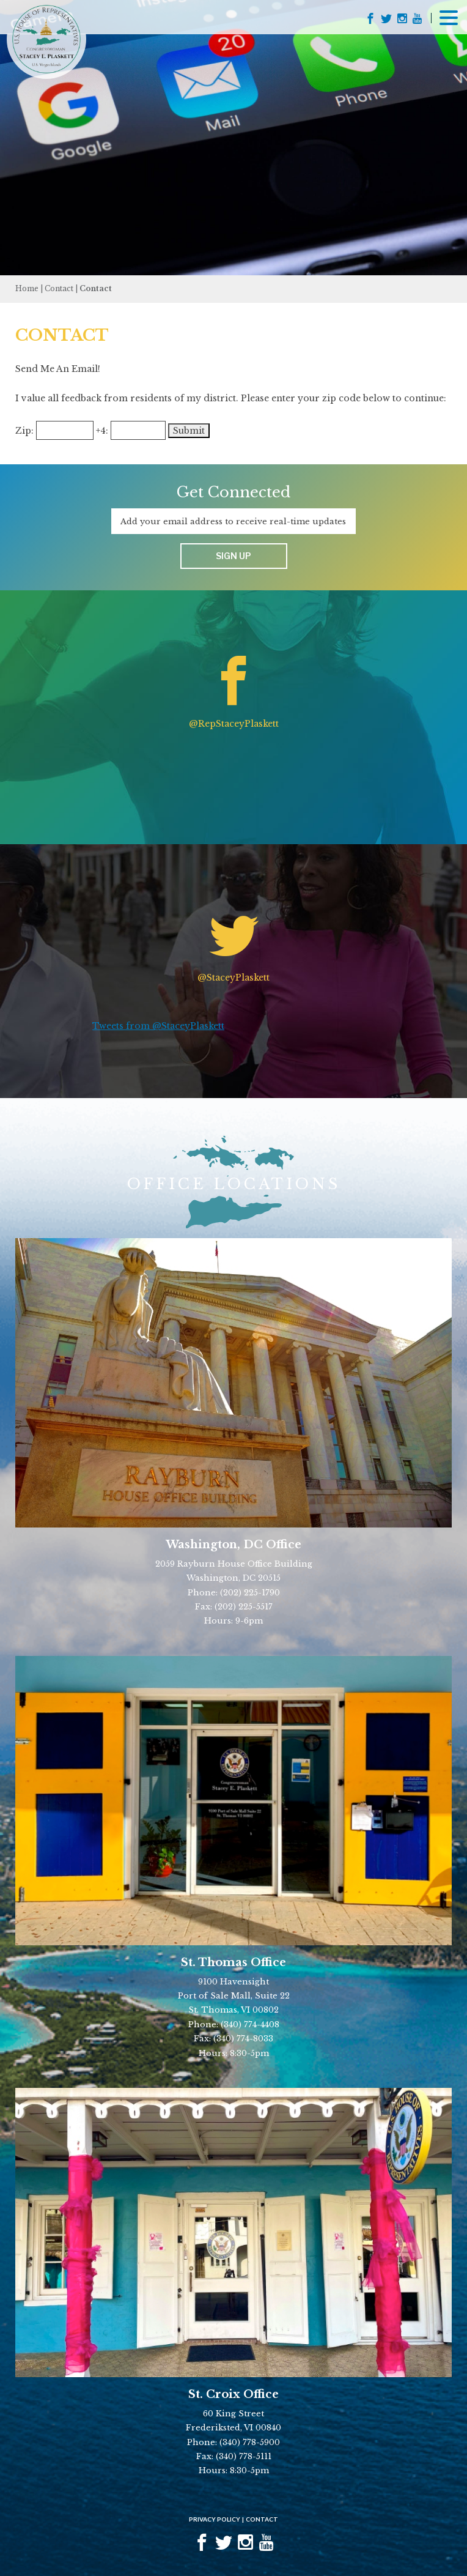 The image size is (467, 2576). I want to click on Home, so click(27, 288).